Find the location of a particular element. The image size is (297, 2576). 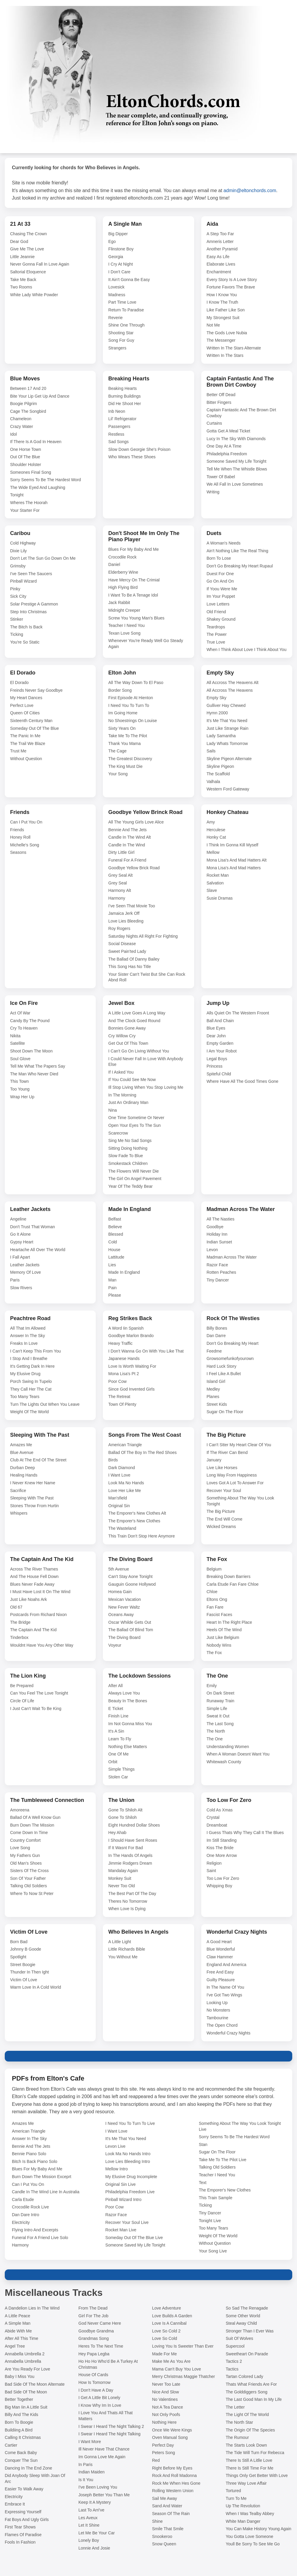

Sweat It Out is located at coordinates (218, 1716).